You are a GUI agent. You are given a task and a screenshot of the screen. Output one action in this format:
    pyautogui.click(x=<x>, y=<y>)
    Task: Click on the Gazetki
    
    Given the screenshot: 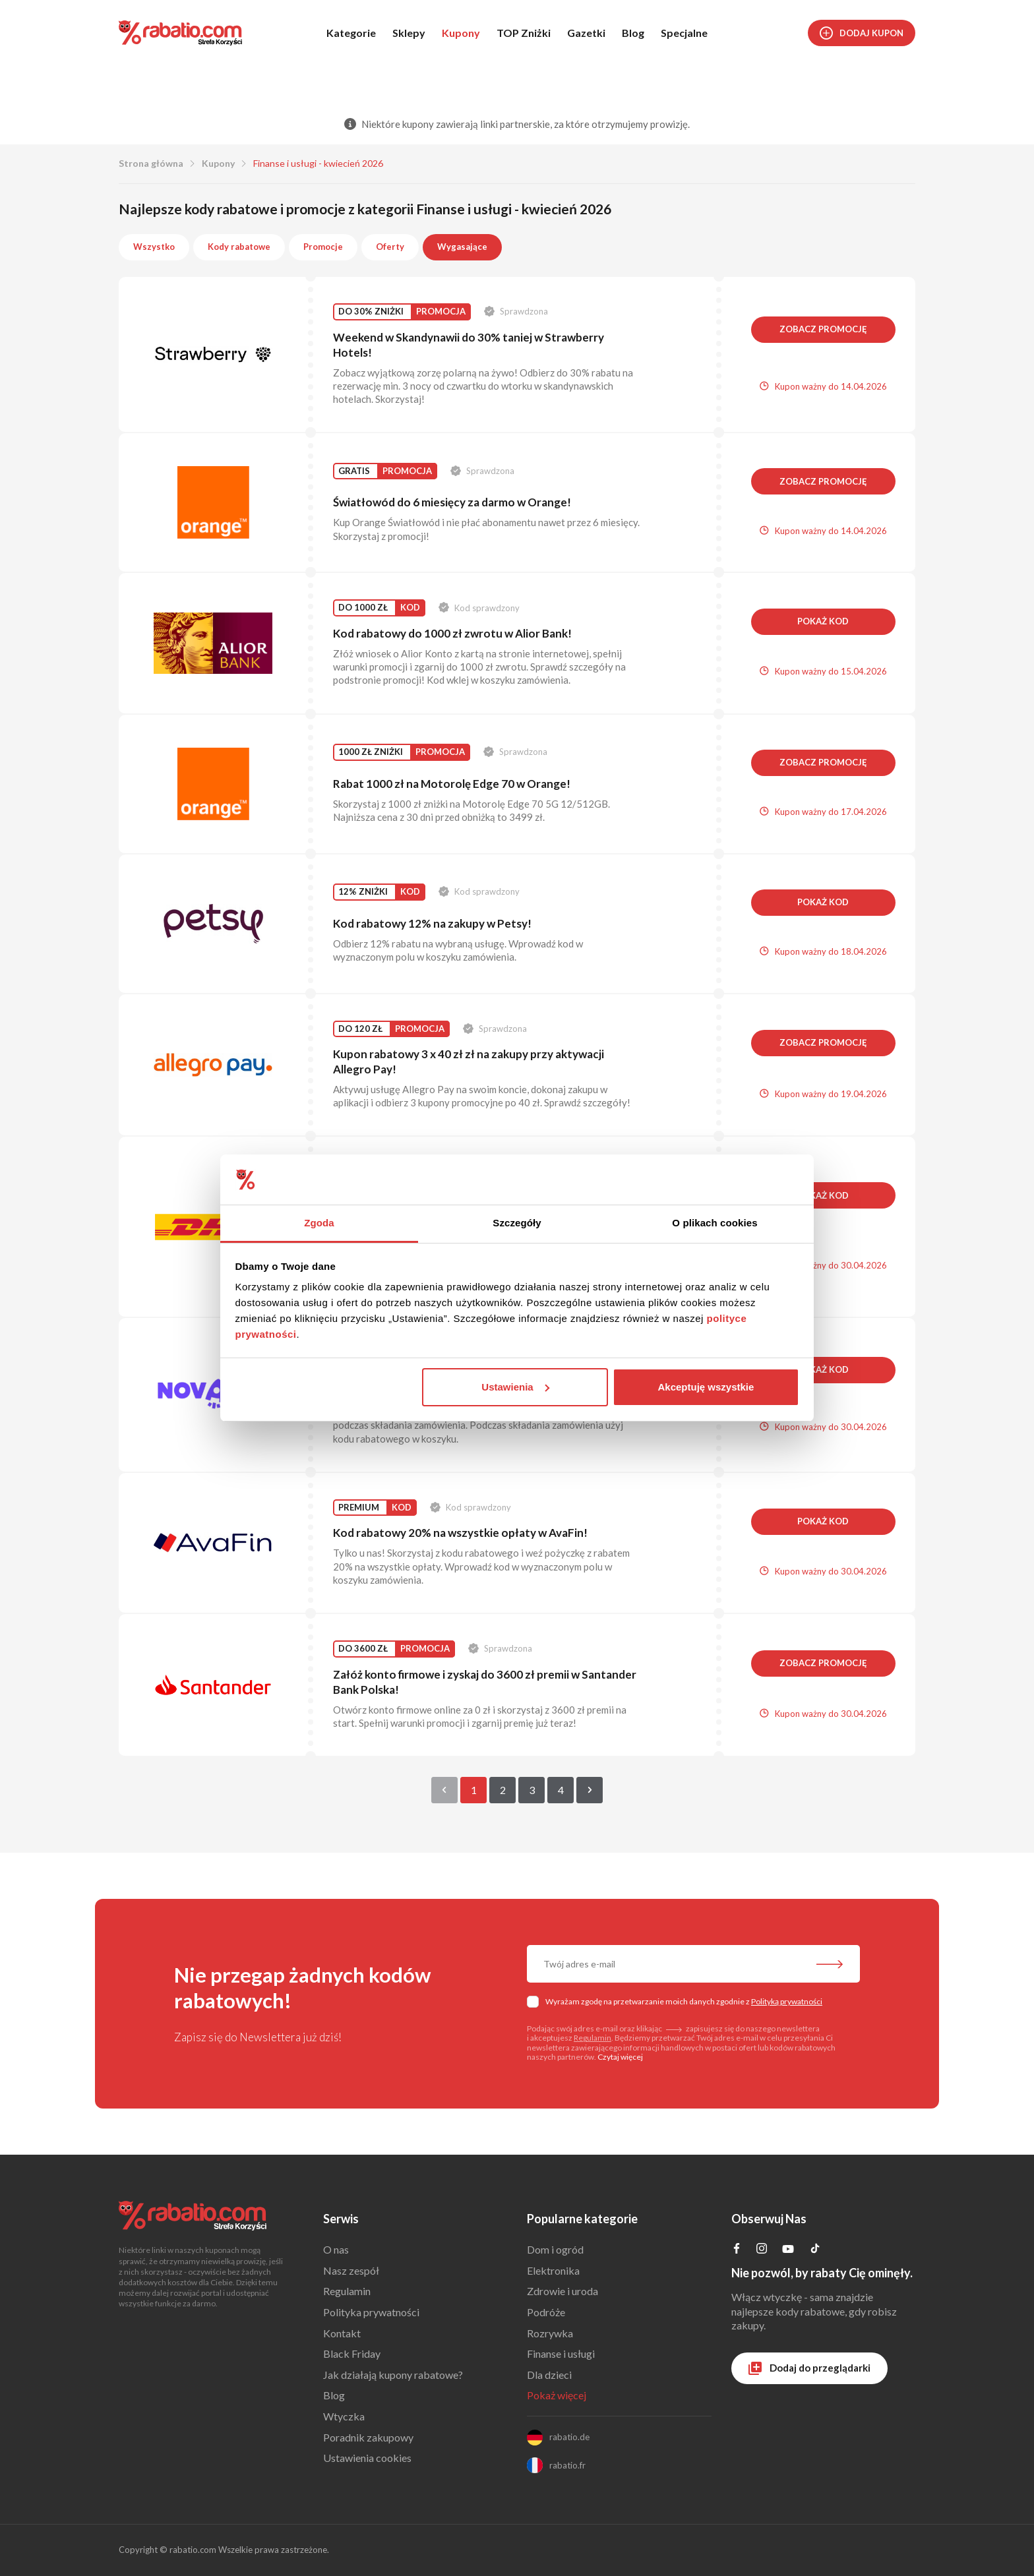 What is the action you would take?
    pyautogui.click(x=586, y=32)
    